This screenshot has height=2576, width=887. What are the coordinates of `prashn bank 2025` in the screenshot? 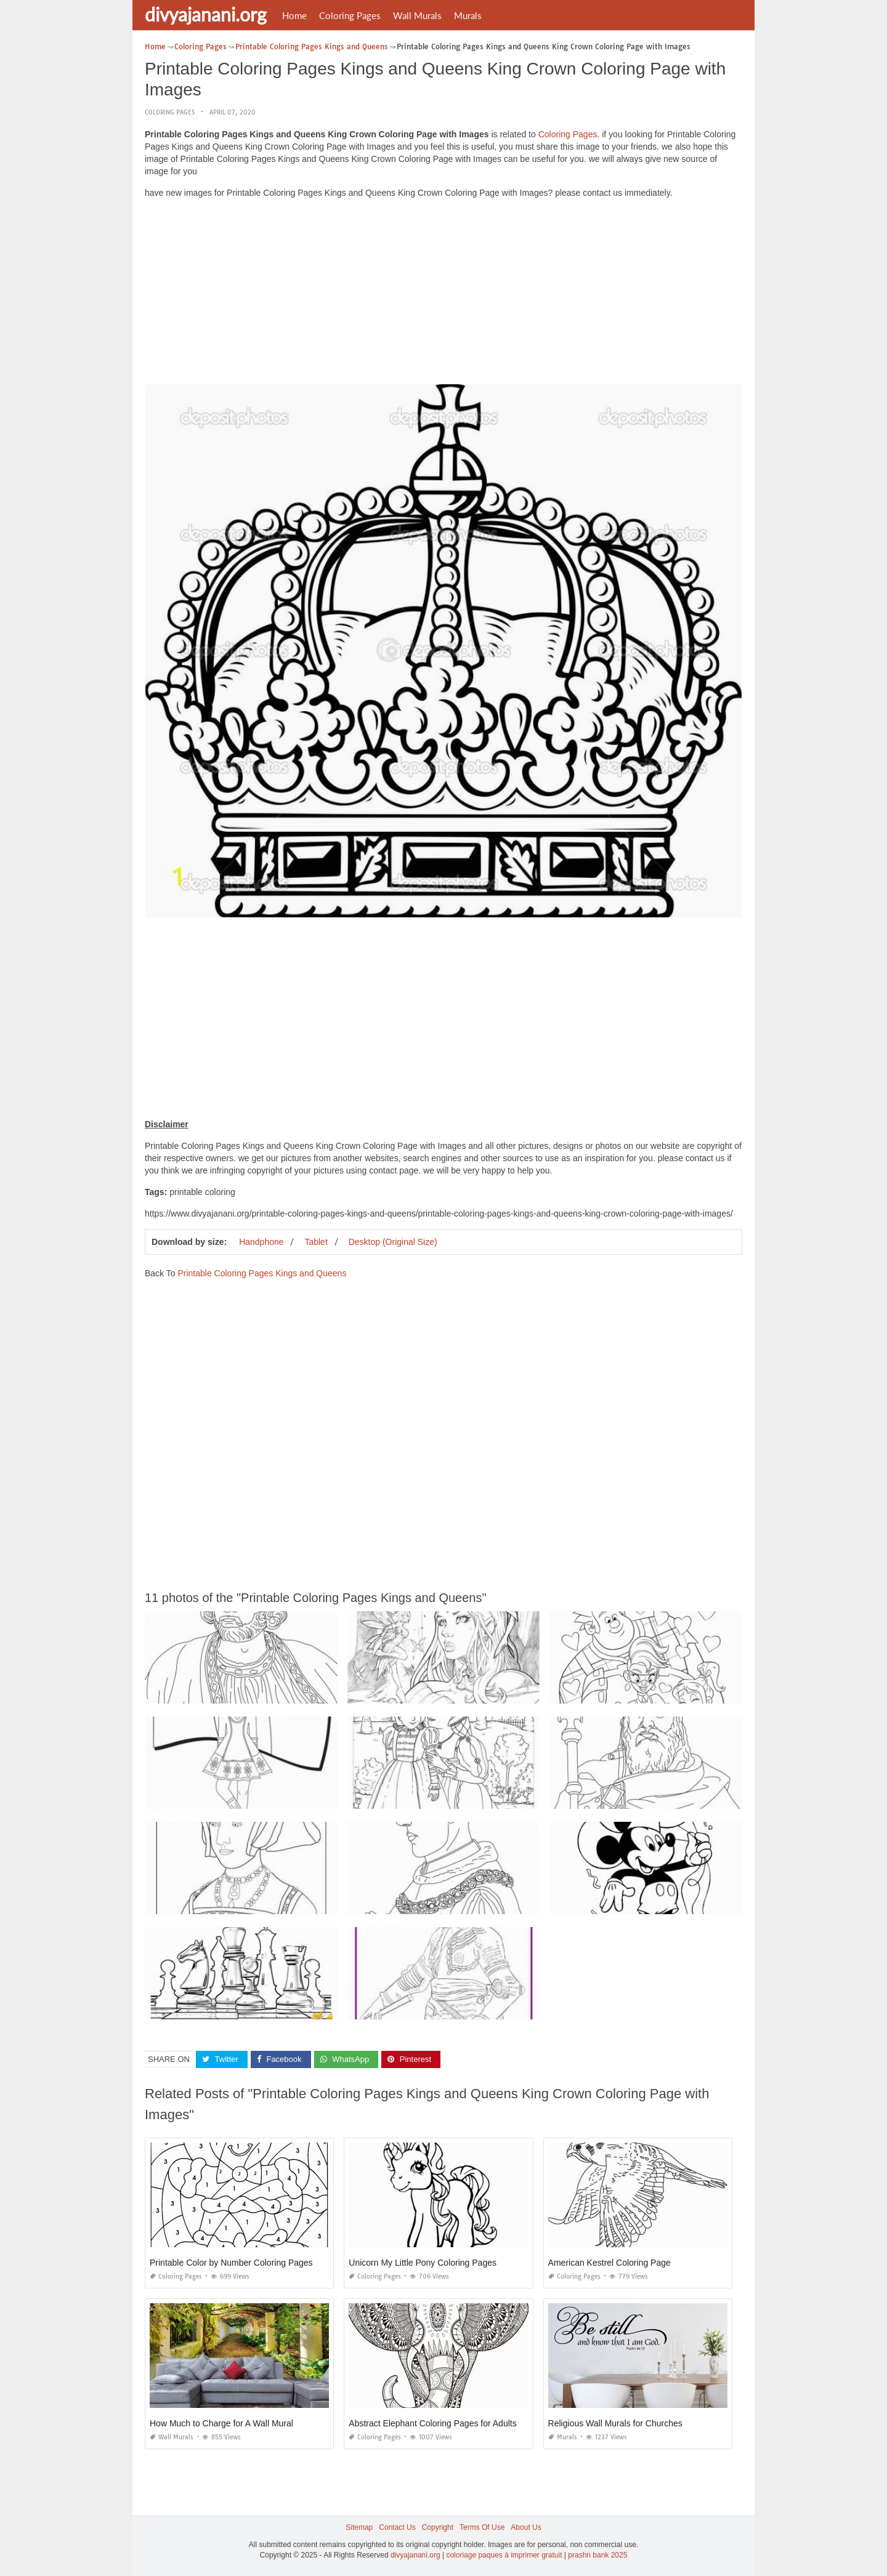 It's located at (597, 2555).